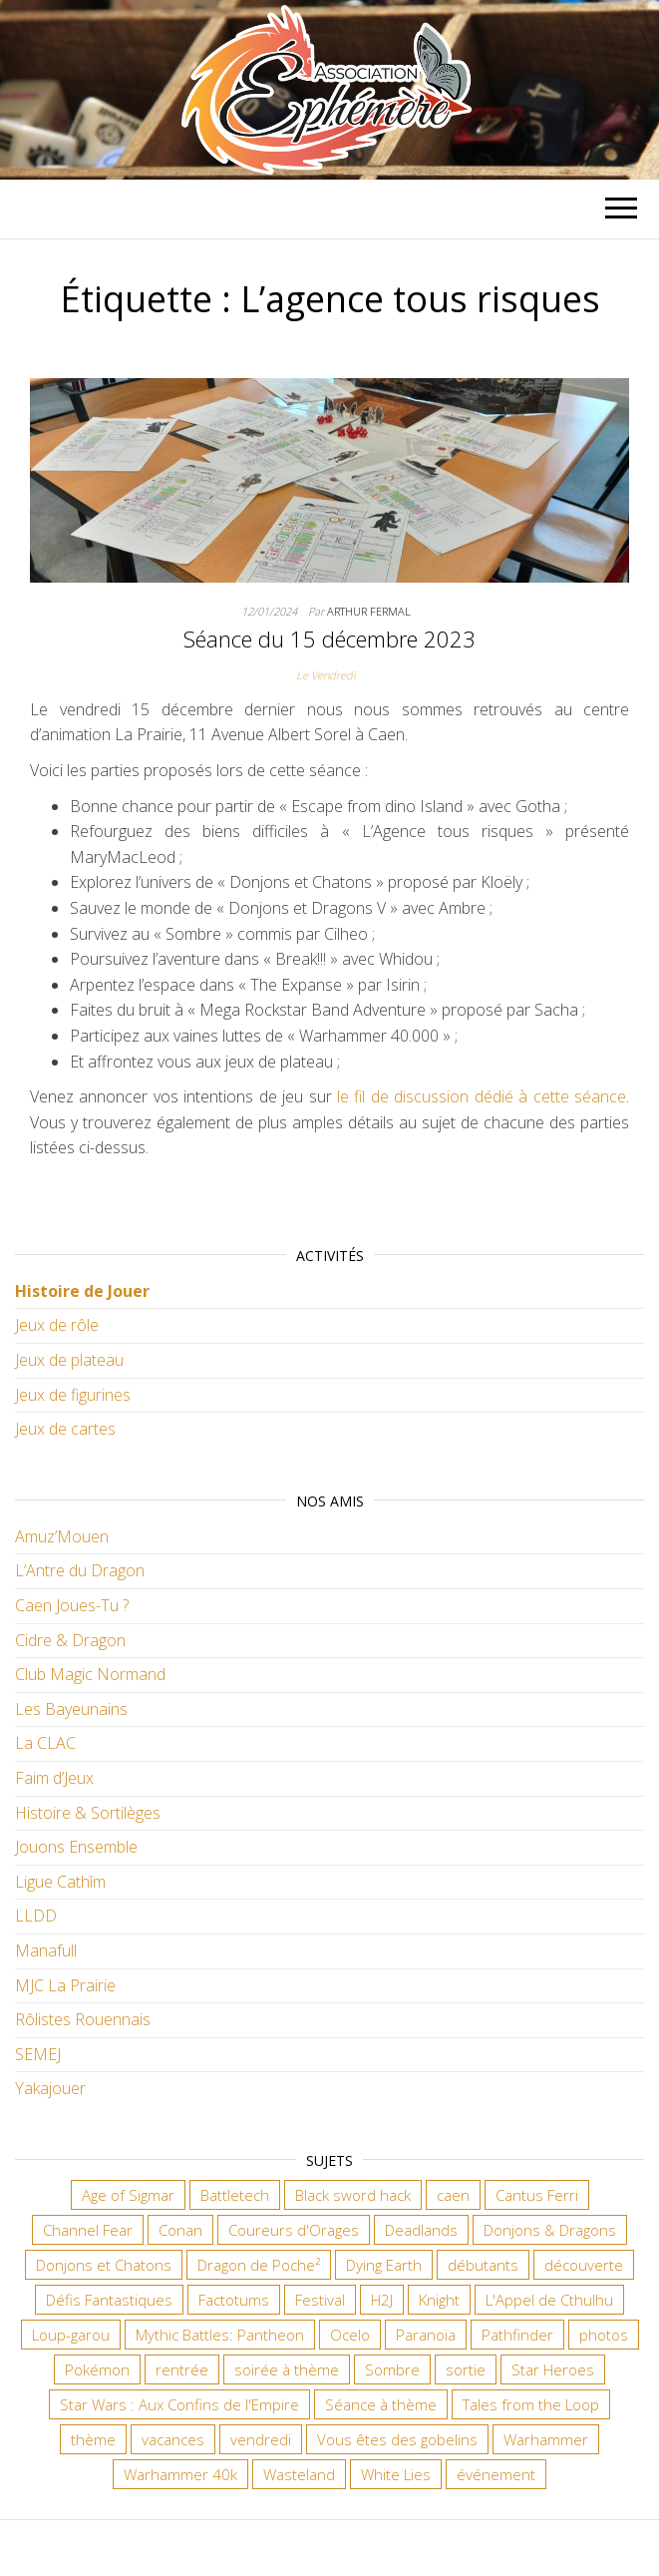  Describe the element at coordinates (496, 2474) in the screenshot. I see `événement [événement (7 éléments)]` at that location.